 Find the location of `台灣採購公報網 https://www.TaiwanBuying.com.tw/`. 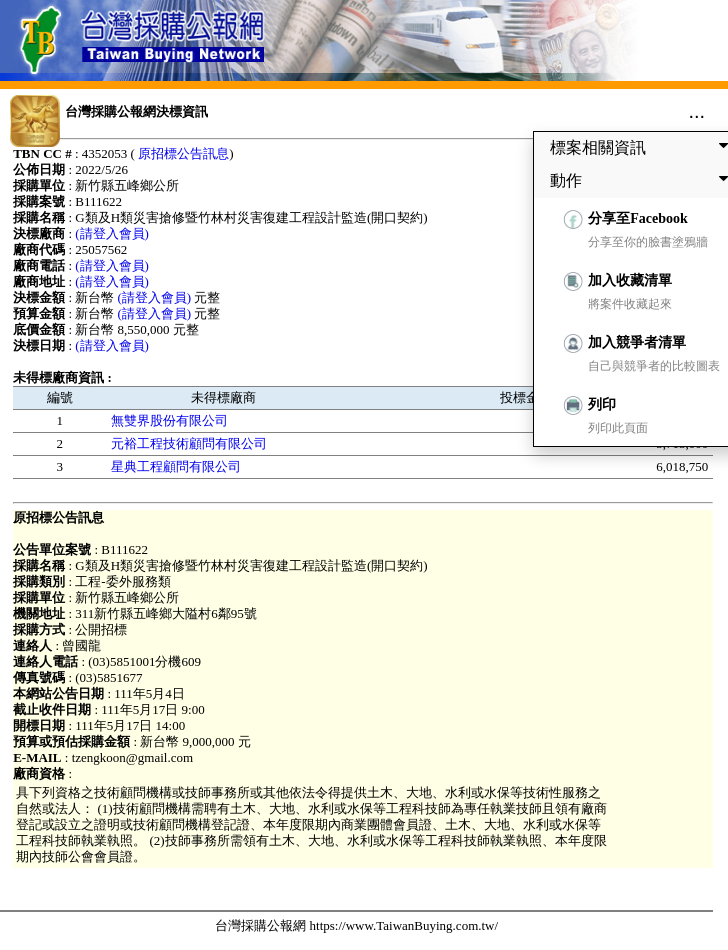

台灣採購公報網 https://www.TaiwanBuying.com.tw/ is located at coordinates (356, 925).